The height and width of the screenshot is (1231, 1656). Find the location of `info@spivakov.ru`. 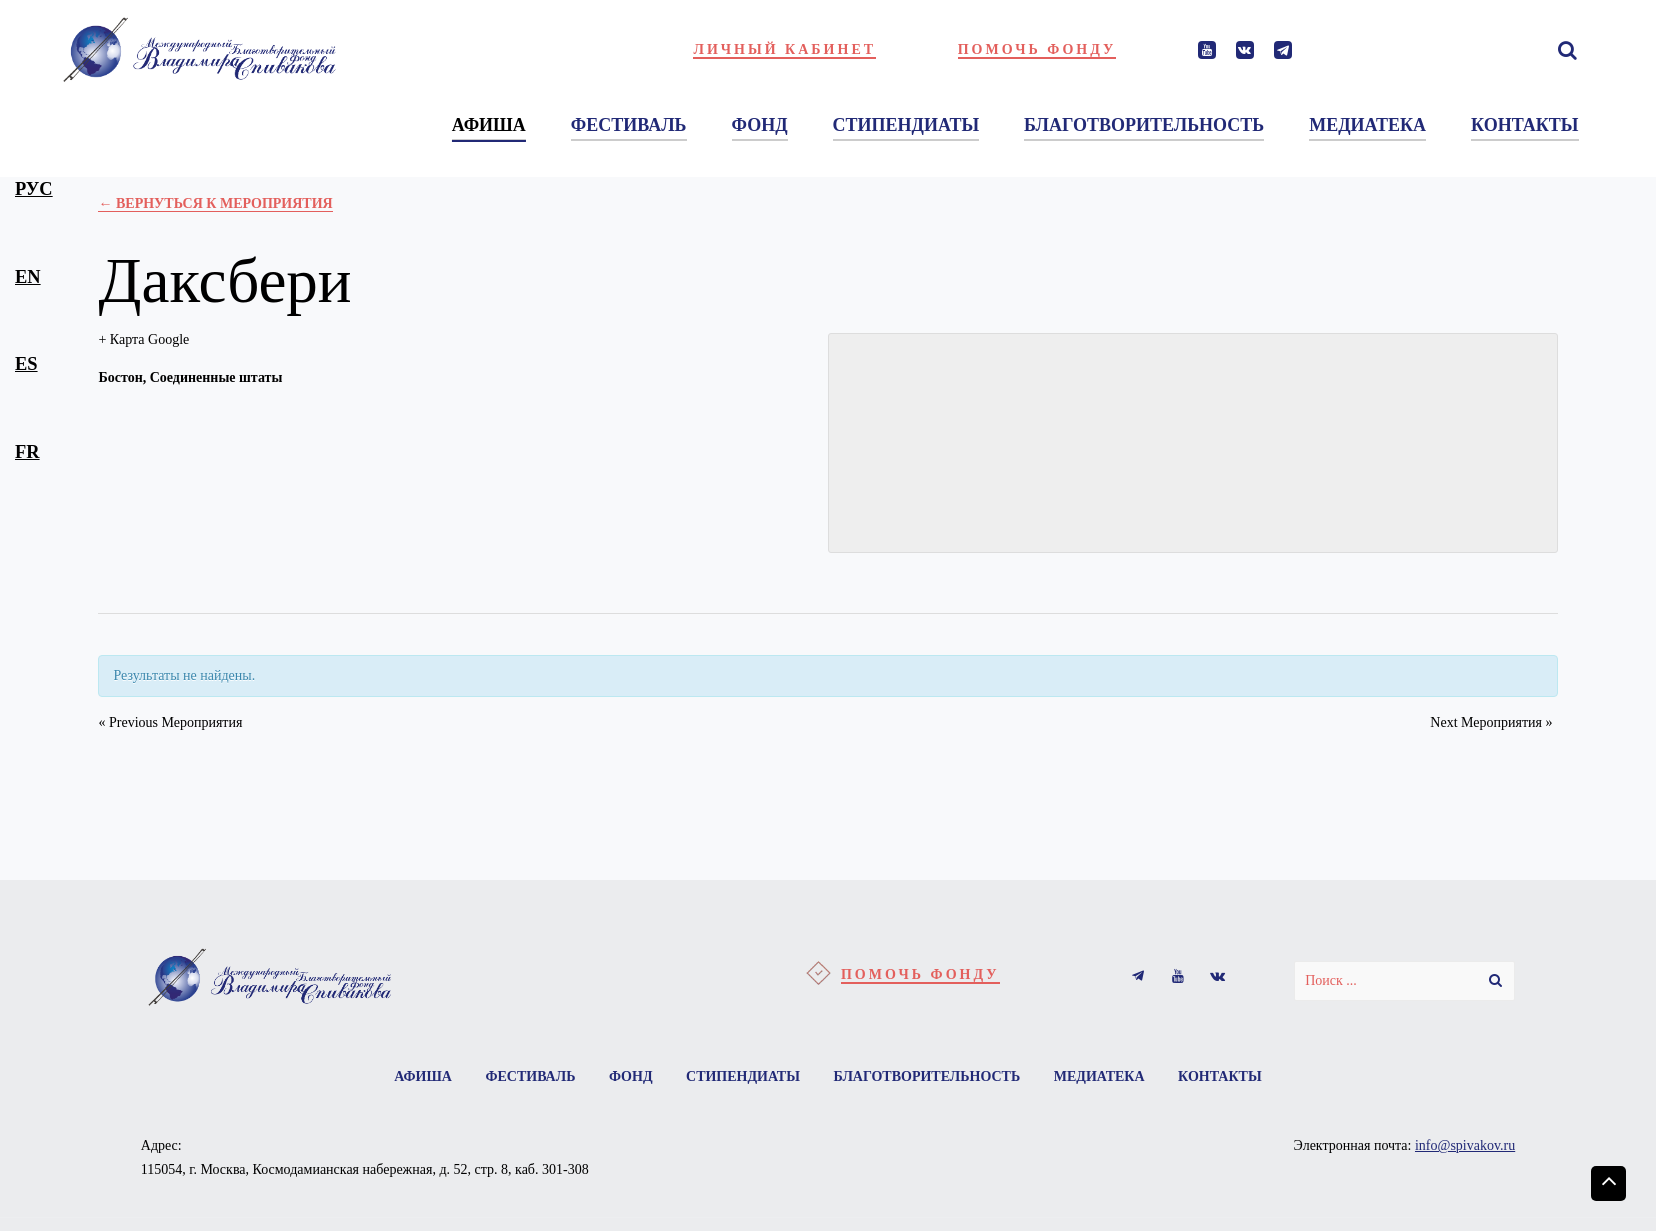

info@spivakov.ru is located at coordinates (1465, 1145).